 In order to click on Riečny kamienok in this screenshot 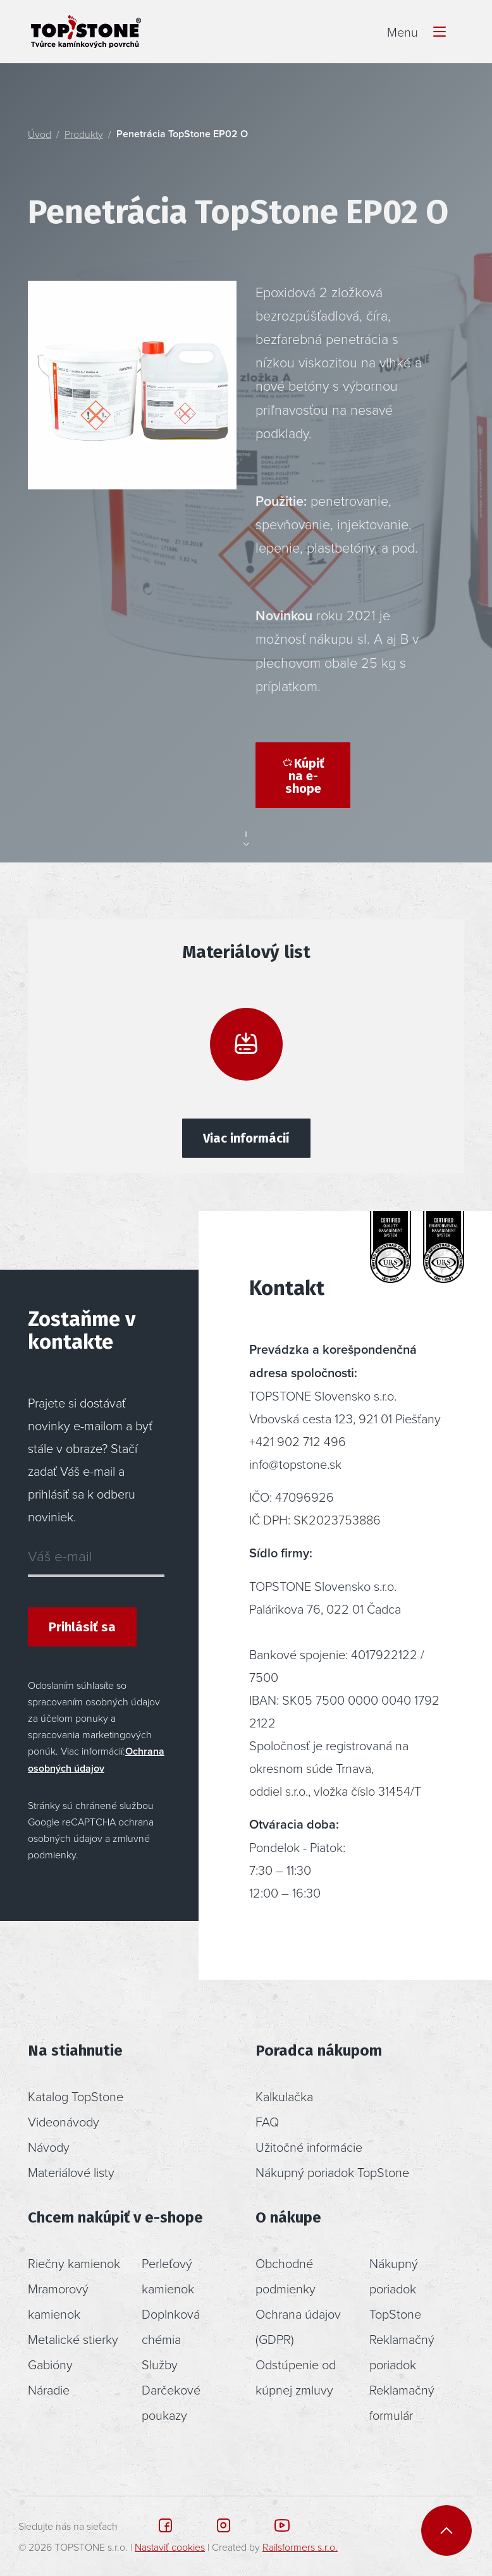, I will do `click(74, 2263)`.